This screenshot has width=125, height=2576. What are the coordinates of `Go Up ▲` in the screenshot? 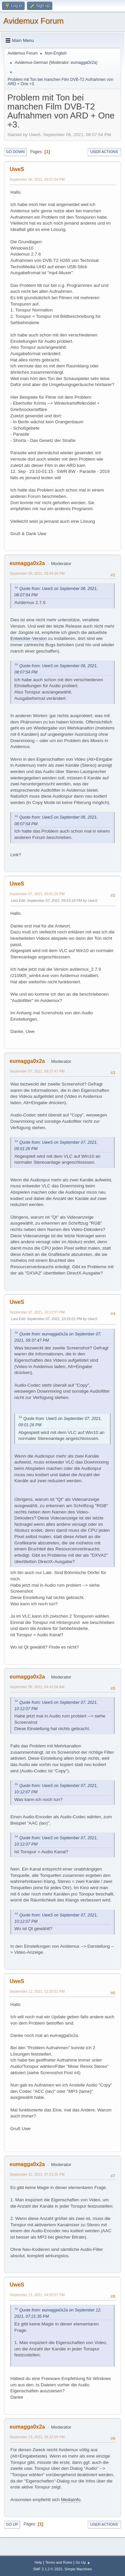 It's located at (82, 2562).